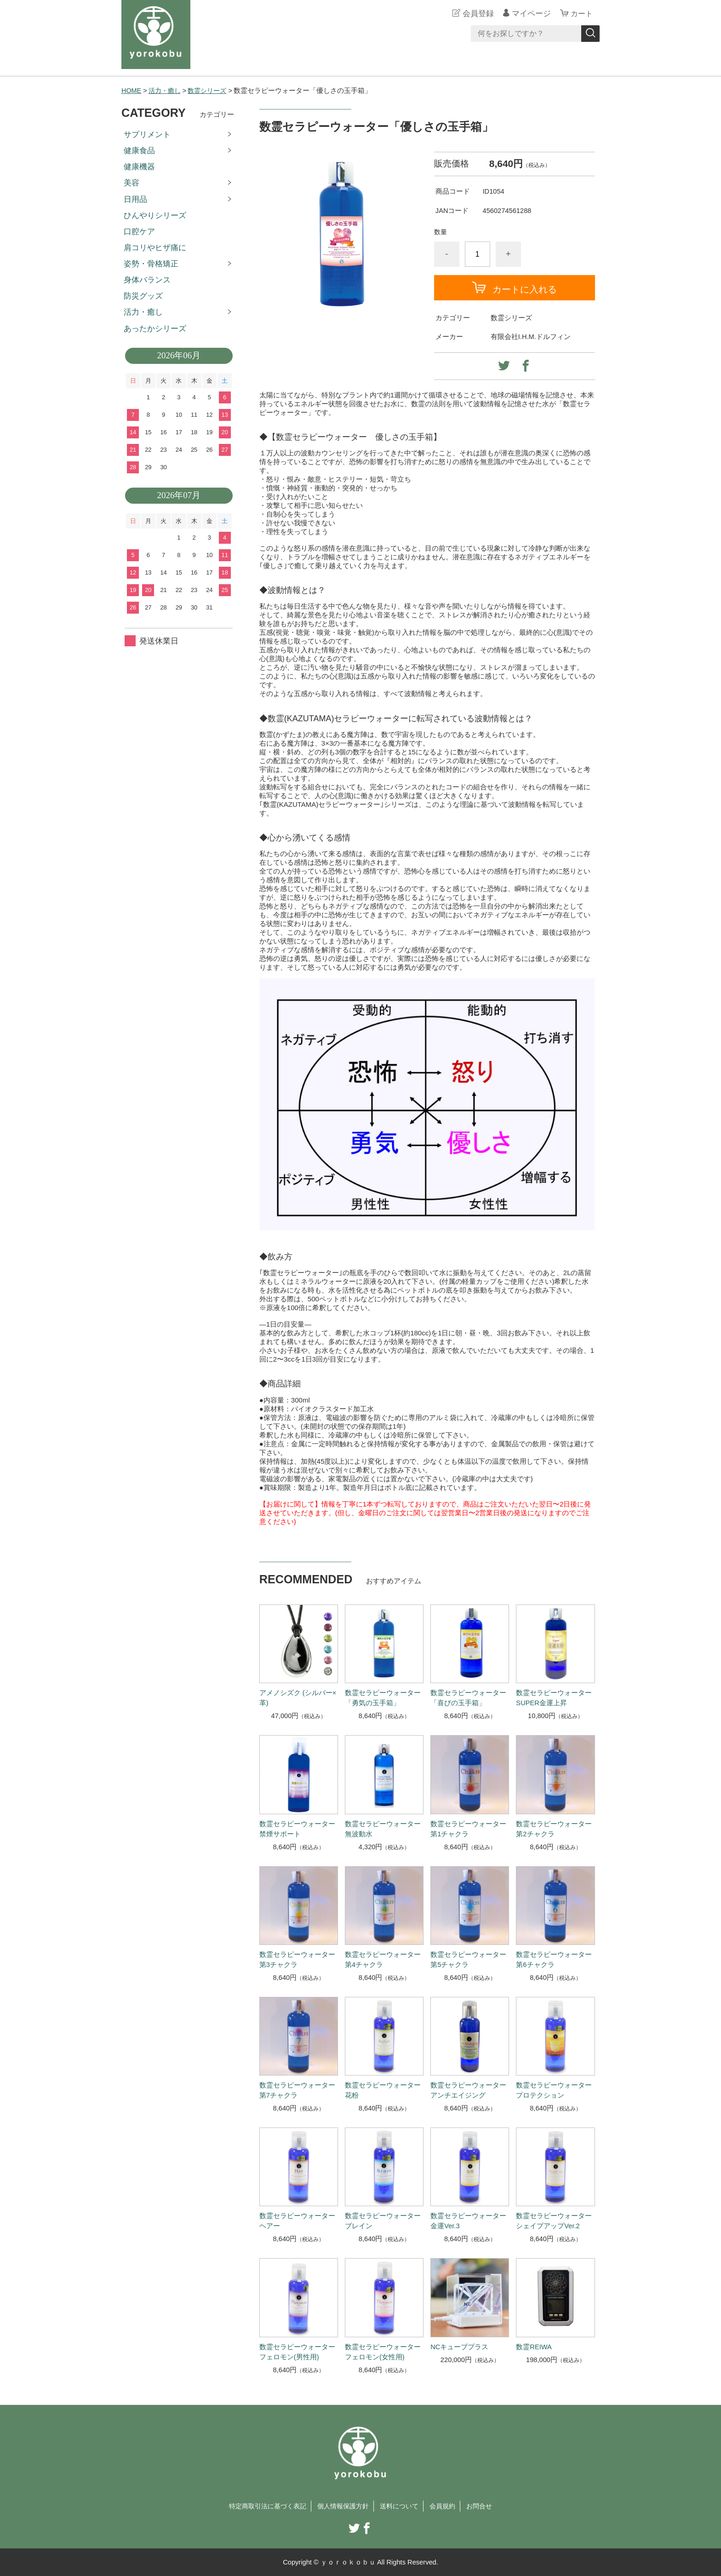 Image resolution: width=721 pixels, height=2576 pixels. What do you see at coordinates (468, 1698) in the screenshot?
I see `数霊セラピーウォーター「喜びの玉手箱」` at bounding box center [468, 1698].